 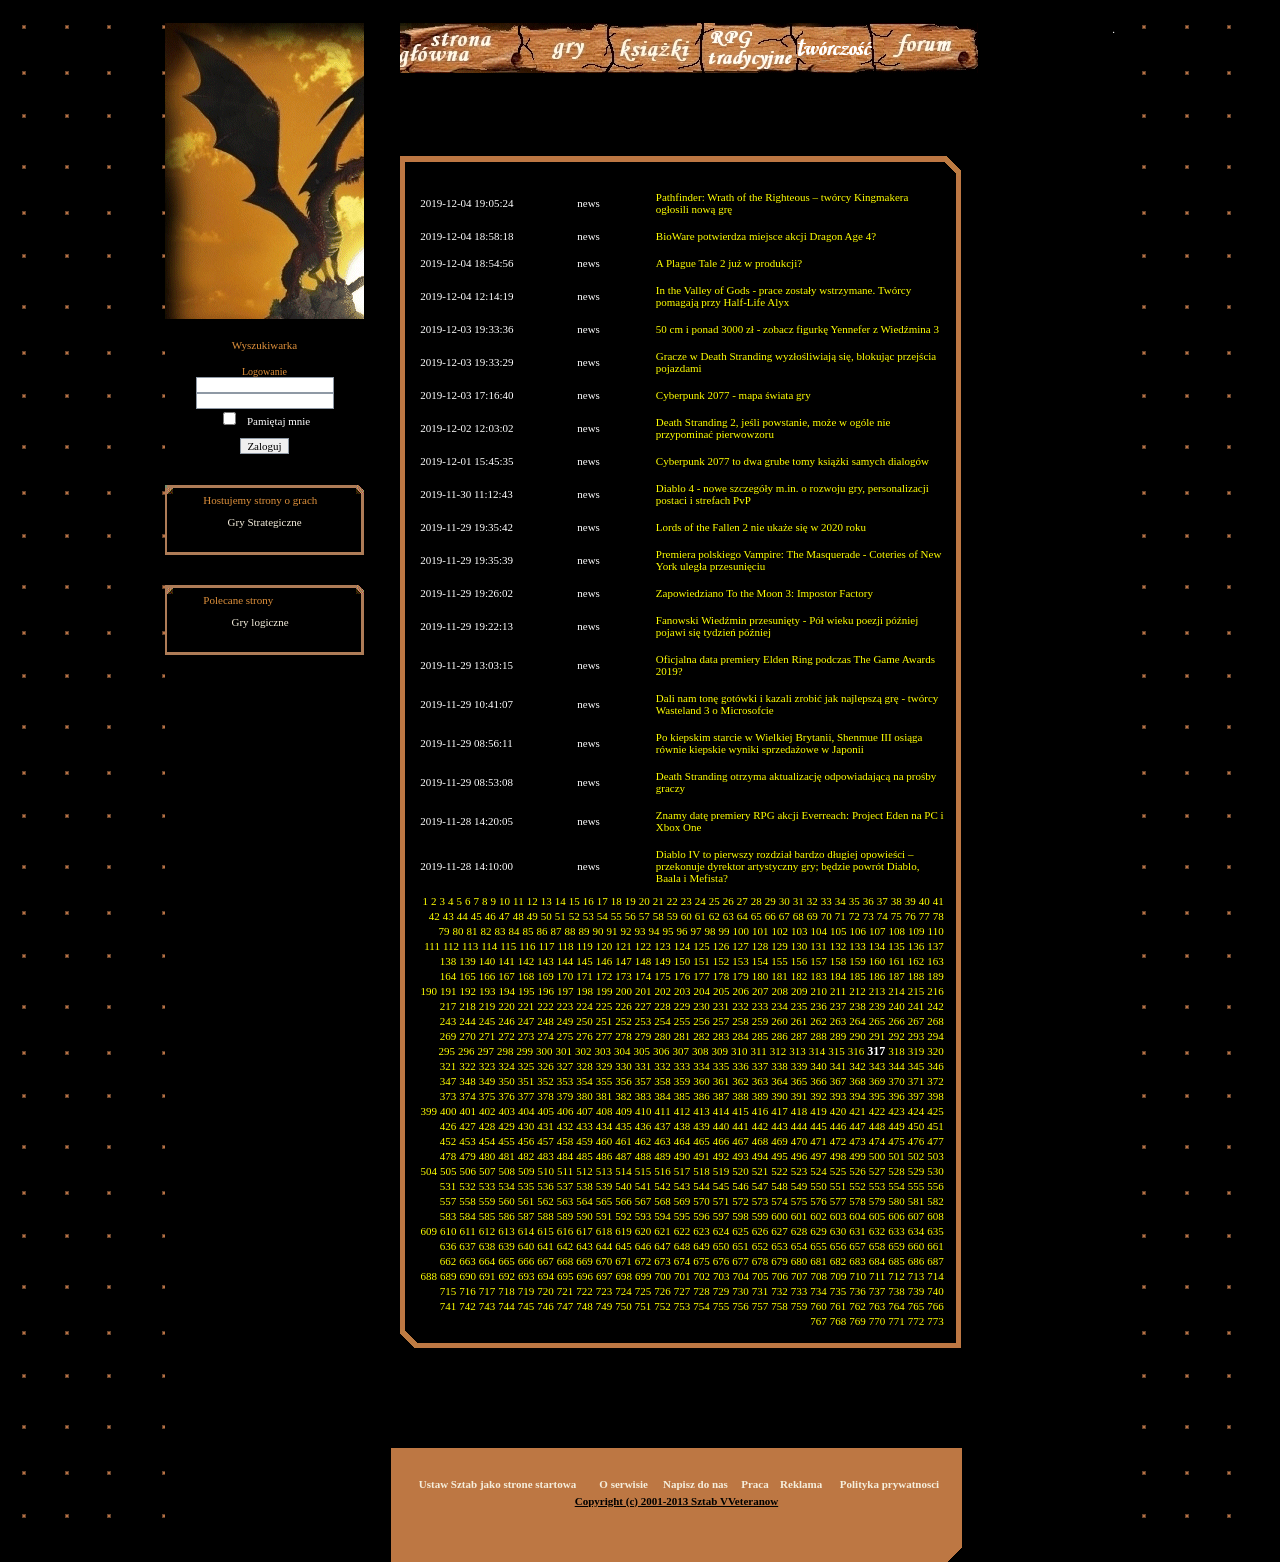 I want to click on Gry Strategiczne, so click(x=265, y=522).